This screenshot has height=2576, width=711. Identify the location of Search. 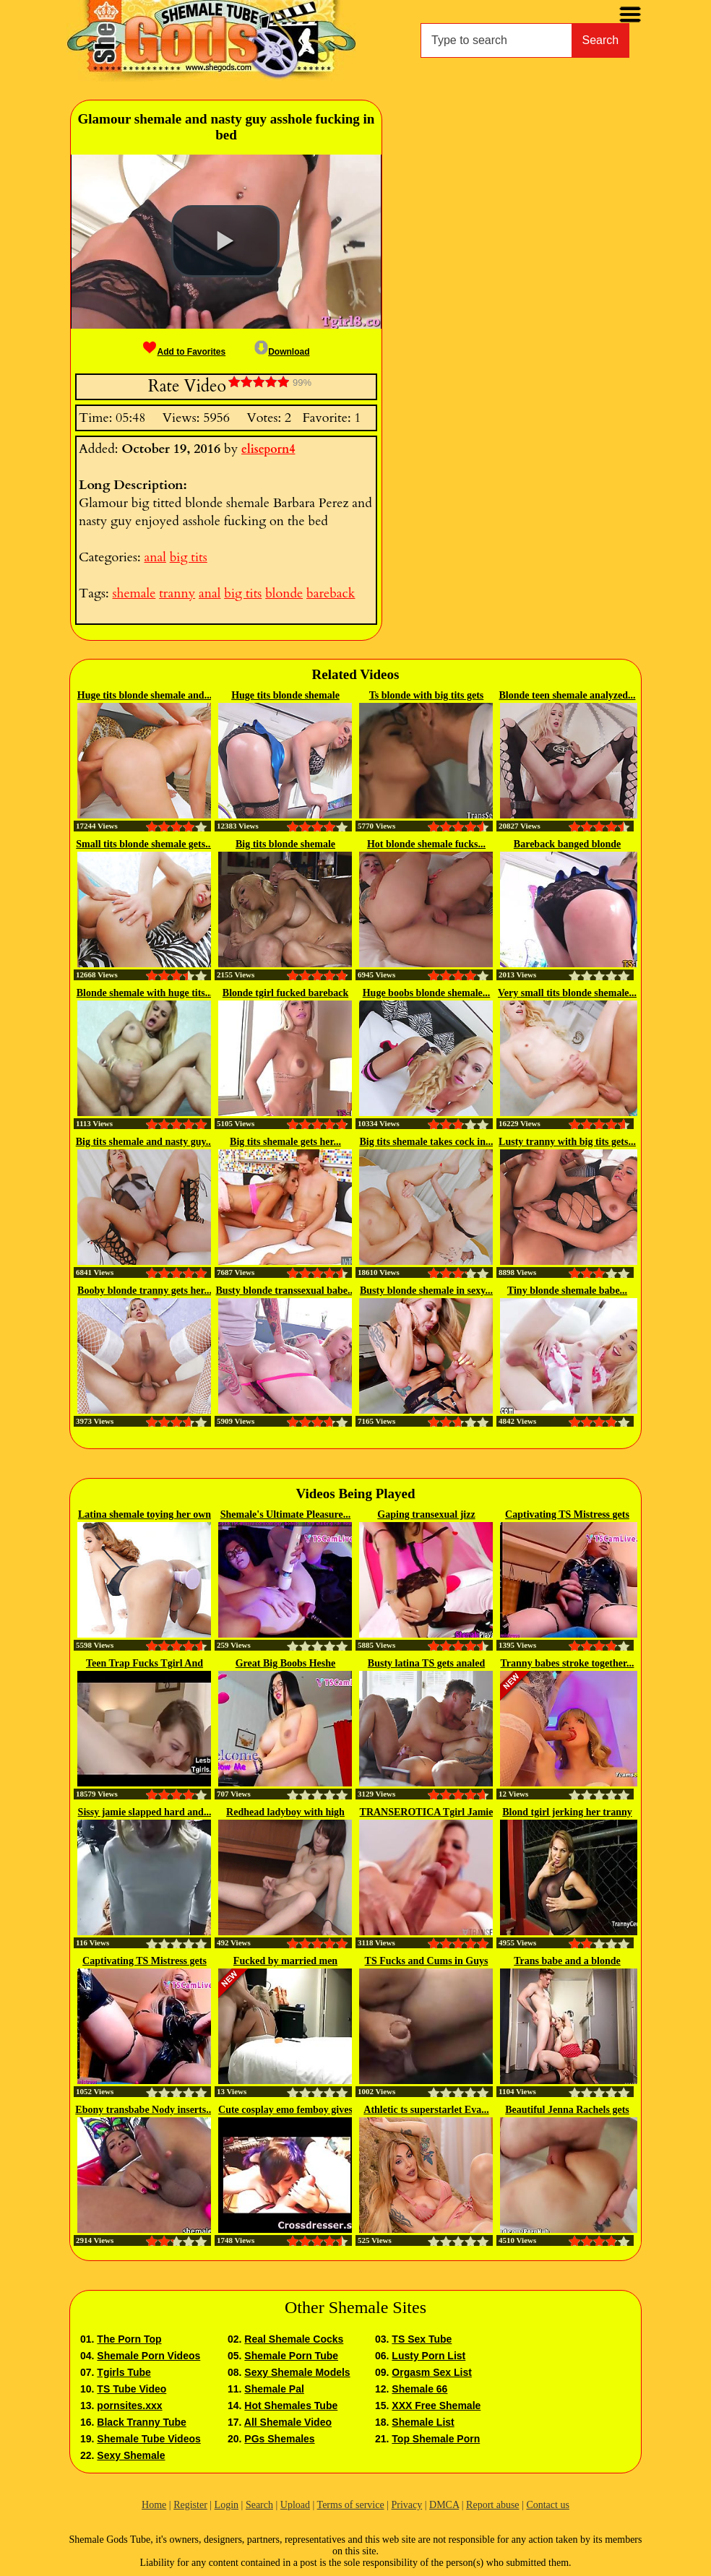
(600, 40).